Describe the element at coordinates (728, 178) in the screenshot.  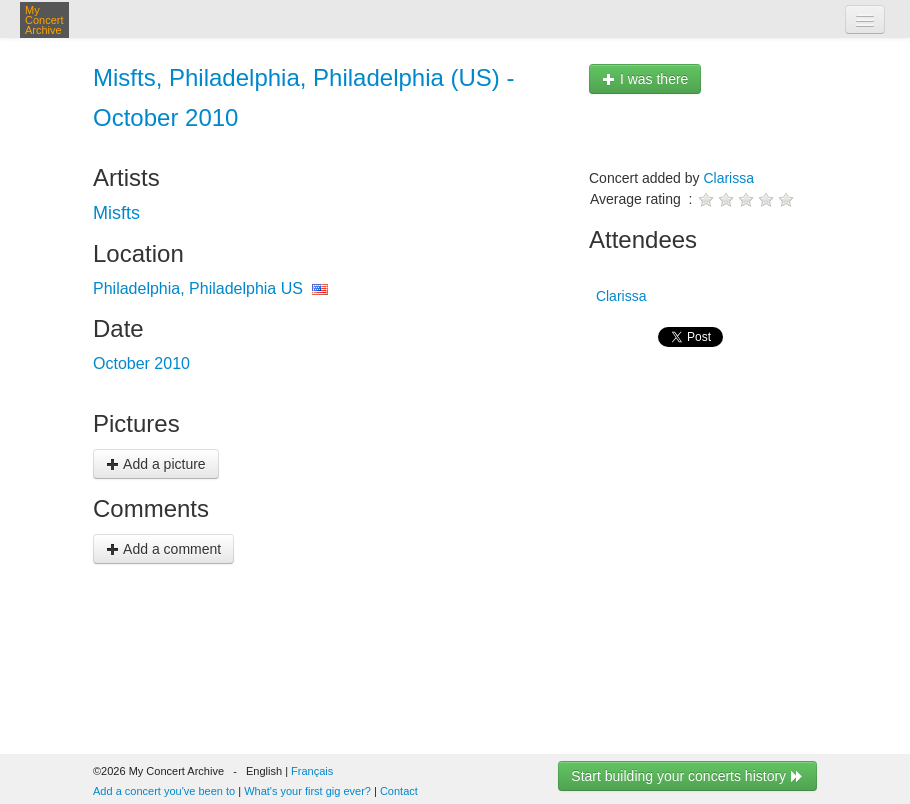
I see `Clarissa` at that location.